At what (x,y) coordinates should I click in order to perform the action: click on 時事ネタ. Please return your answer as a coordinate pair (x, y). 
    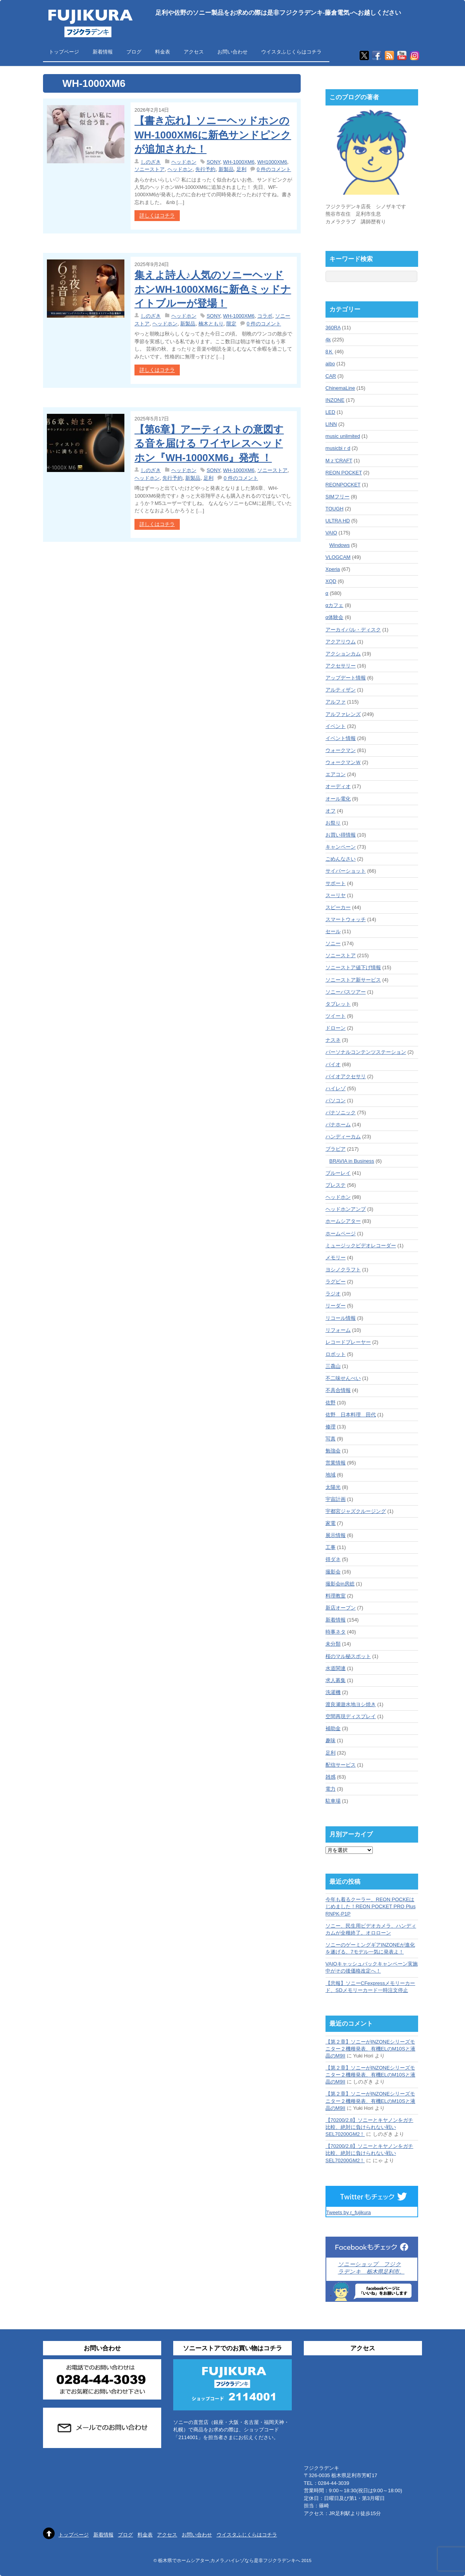
    Looking at the image, I should click on (336, 1632).